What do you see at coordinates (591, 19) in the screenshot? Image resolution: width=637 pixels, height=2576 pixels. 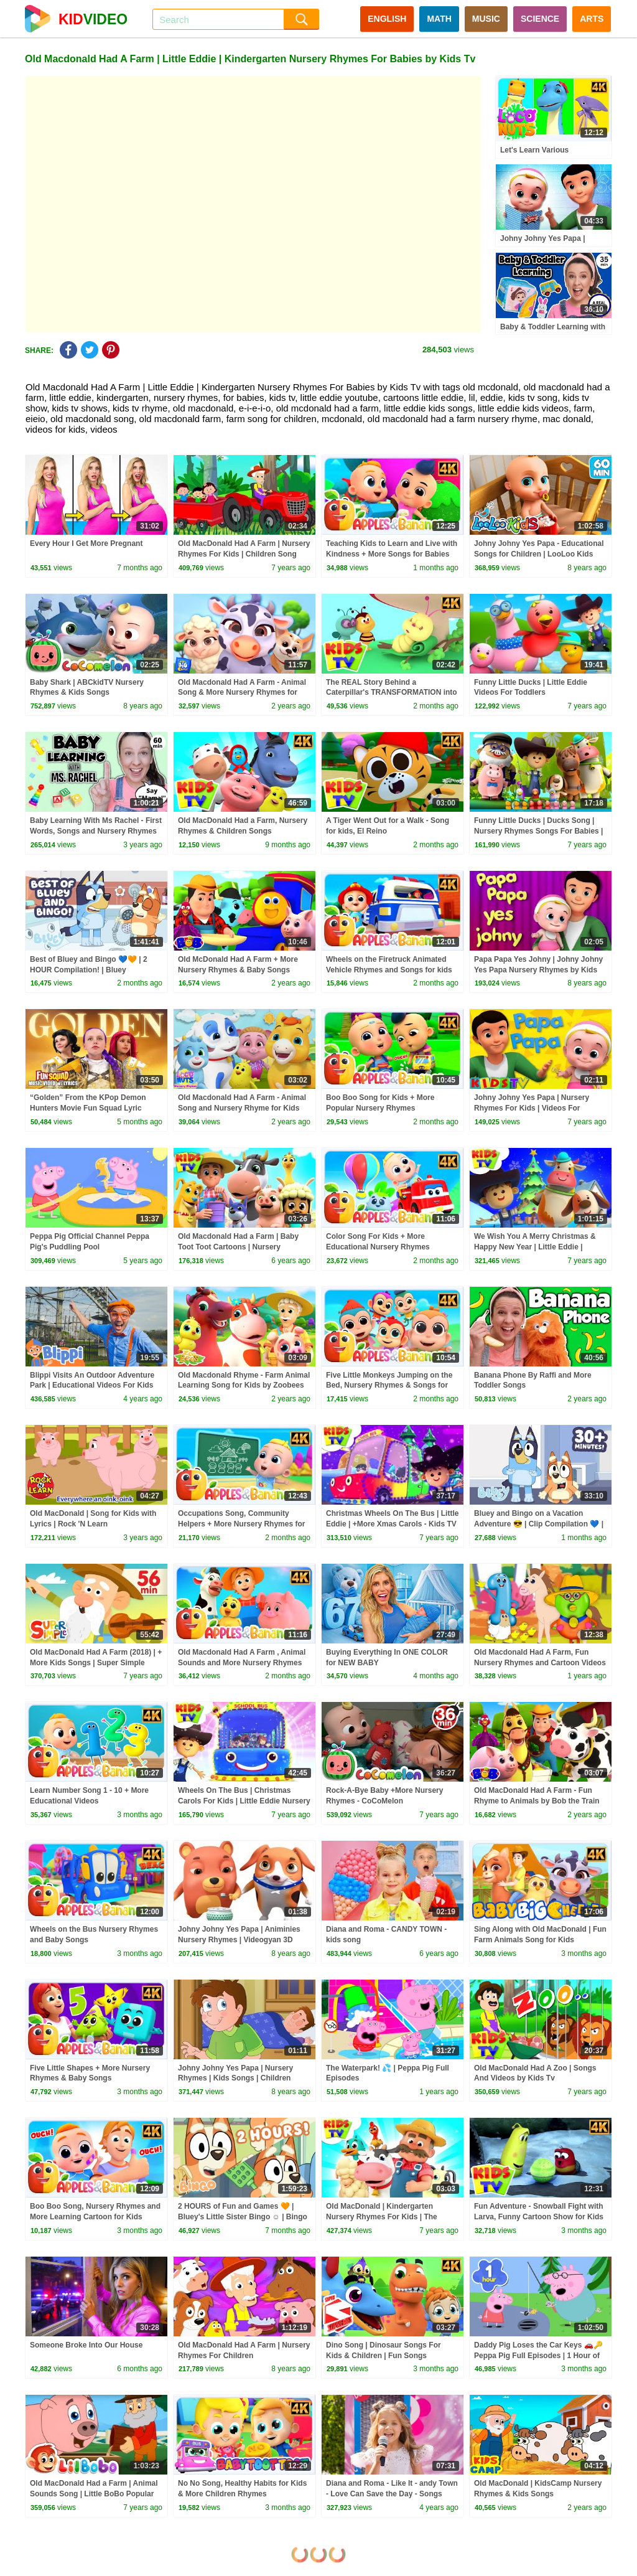 I see `ARTS` at bounding box center [591, 19].